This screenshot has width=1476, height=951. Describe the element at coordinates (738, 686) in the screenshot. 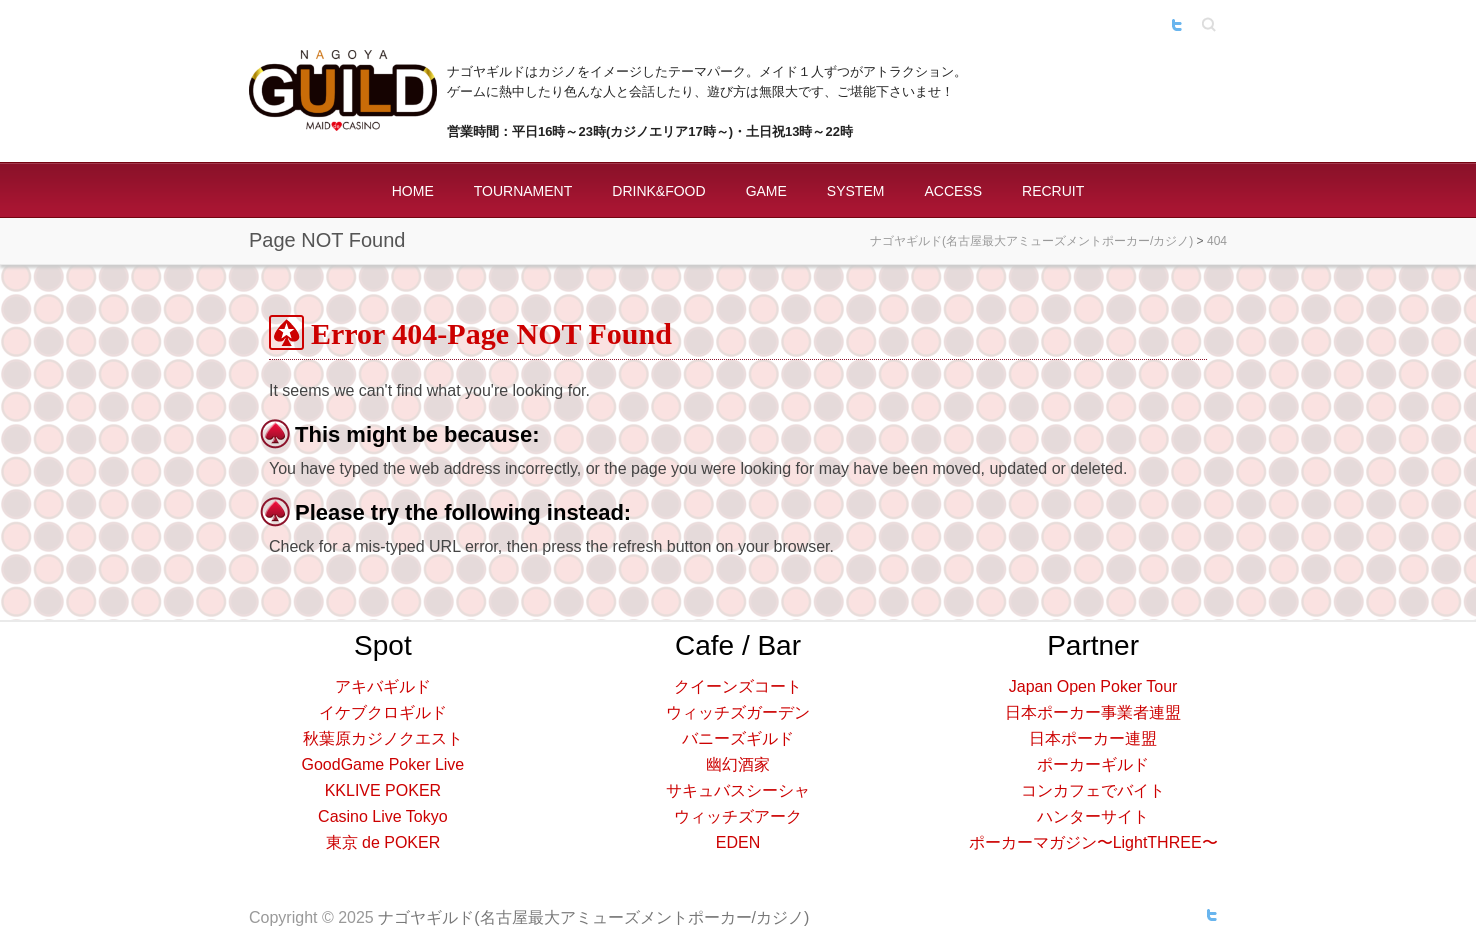

I see `クイーンズコート` at that location.